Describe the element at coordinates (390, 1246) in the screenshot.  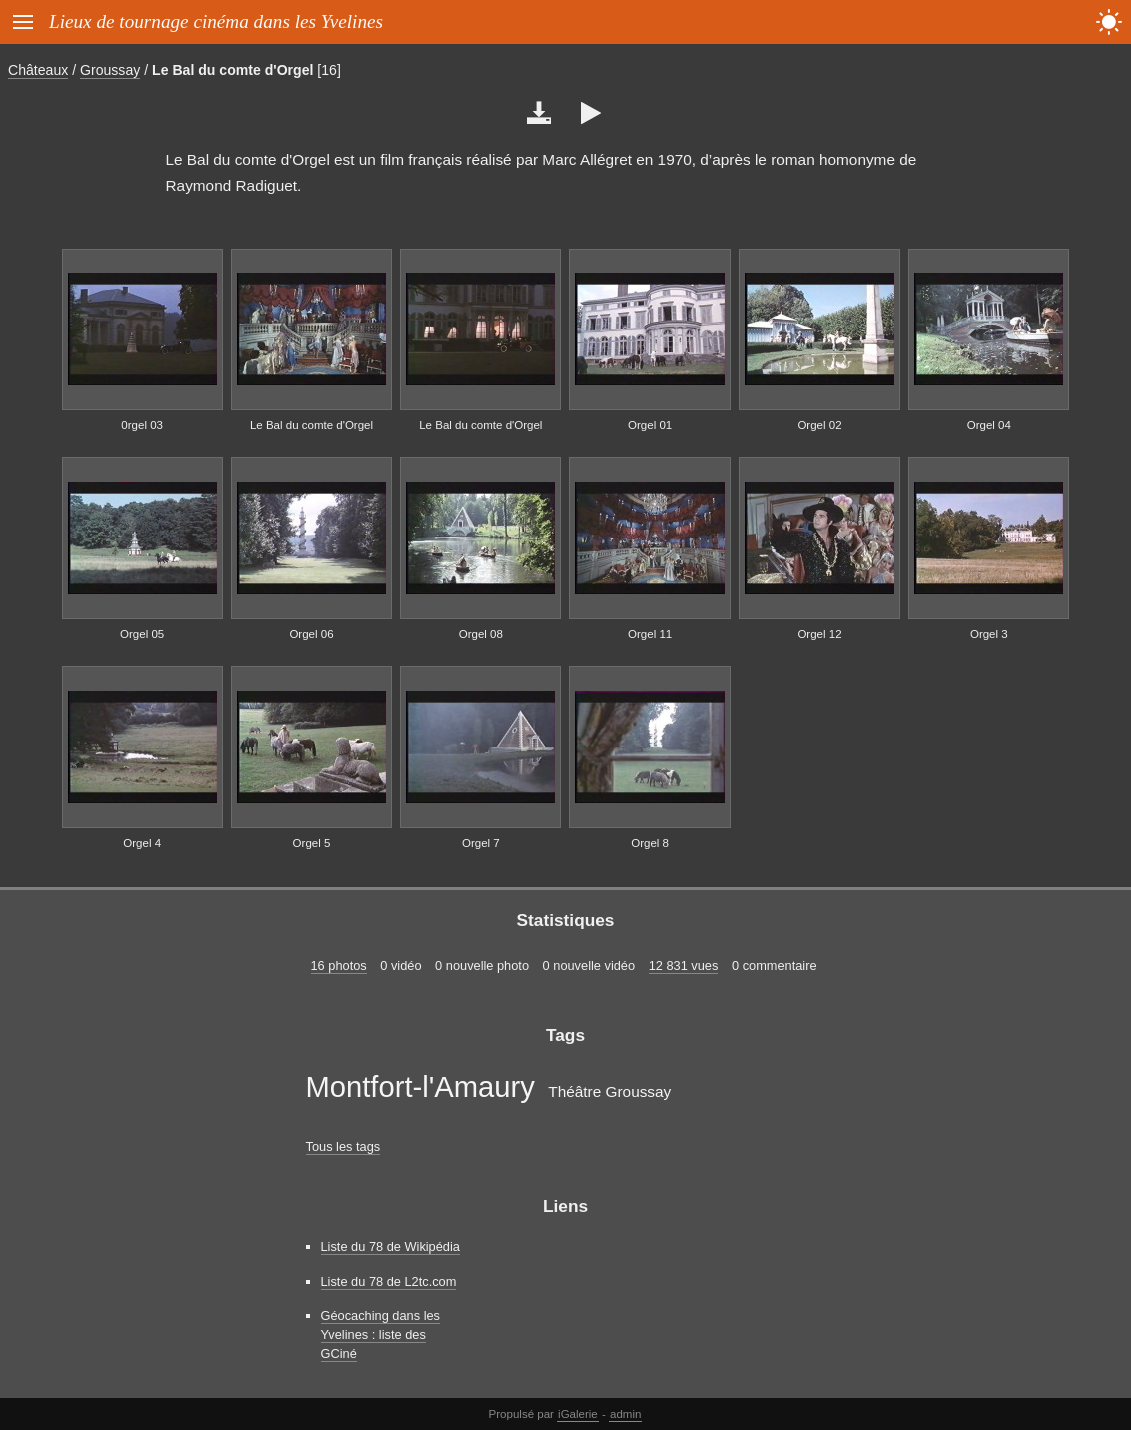
I see `Liste du 78 de Wikipédia` at that location.